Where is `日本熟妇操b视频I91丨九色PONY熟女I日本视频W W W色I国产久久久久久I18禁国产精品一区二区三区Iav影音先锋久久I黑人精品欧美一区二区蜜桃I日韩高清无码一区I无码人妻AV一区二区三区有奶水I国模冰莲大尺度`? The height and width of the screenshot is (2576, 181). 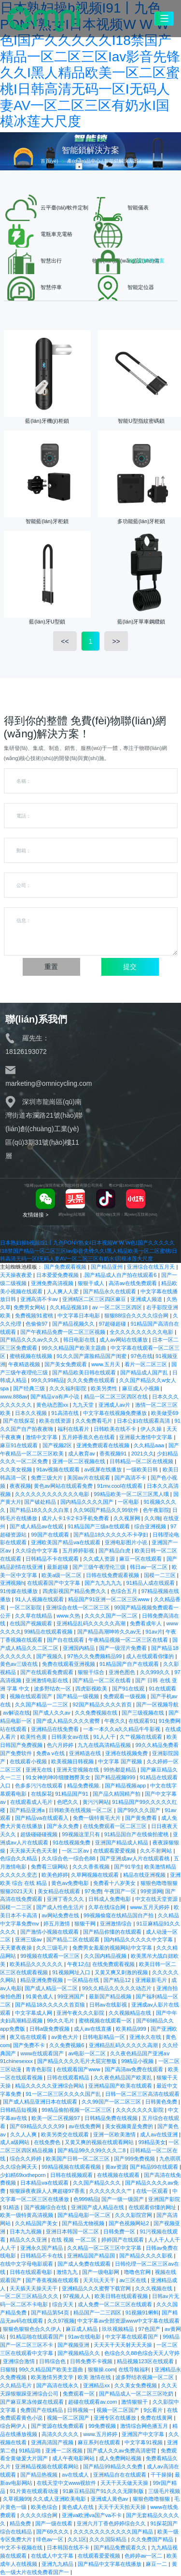
日本熟妇操b视频I91丨九色PONY熟女I日本视频W W W色I国产久久久久久I18禁国产精品一区二区三区Iav影音先锋久久I黑人精品欧美一区二区蜜桃I日韩高清无码一区I无码人妻AV一区二区三区有奶水I国模冰莲大尺度 is located at coordinates (88, 1251).